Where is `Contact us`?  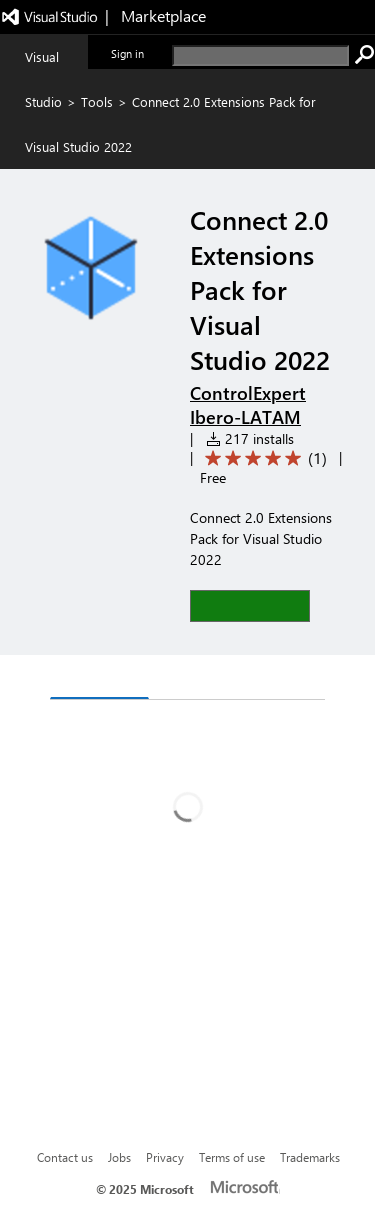
Contact us is located at coordinates (65, 1157).